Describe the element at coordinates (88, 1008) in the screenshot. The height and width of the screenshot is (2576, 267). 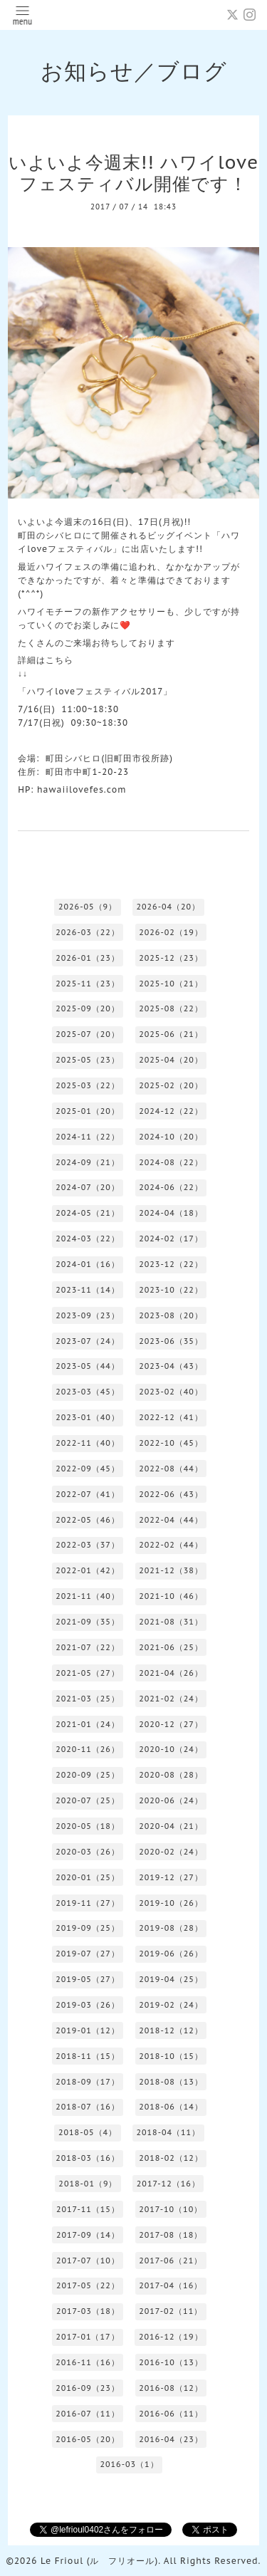
I see `2025-09（20）` at that location.